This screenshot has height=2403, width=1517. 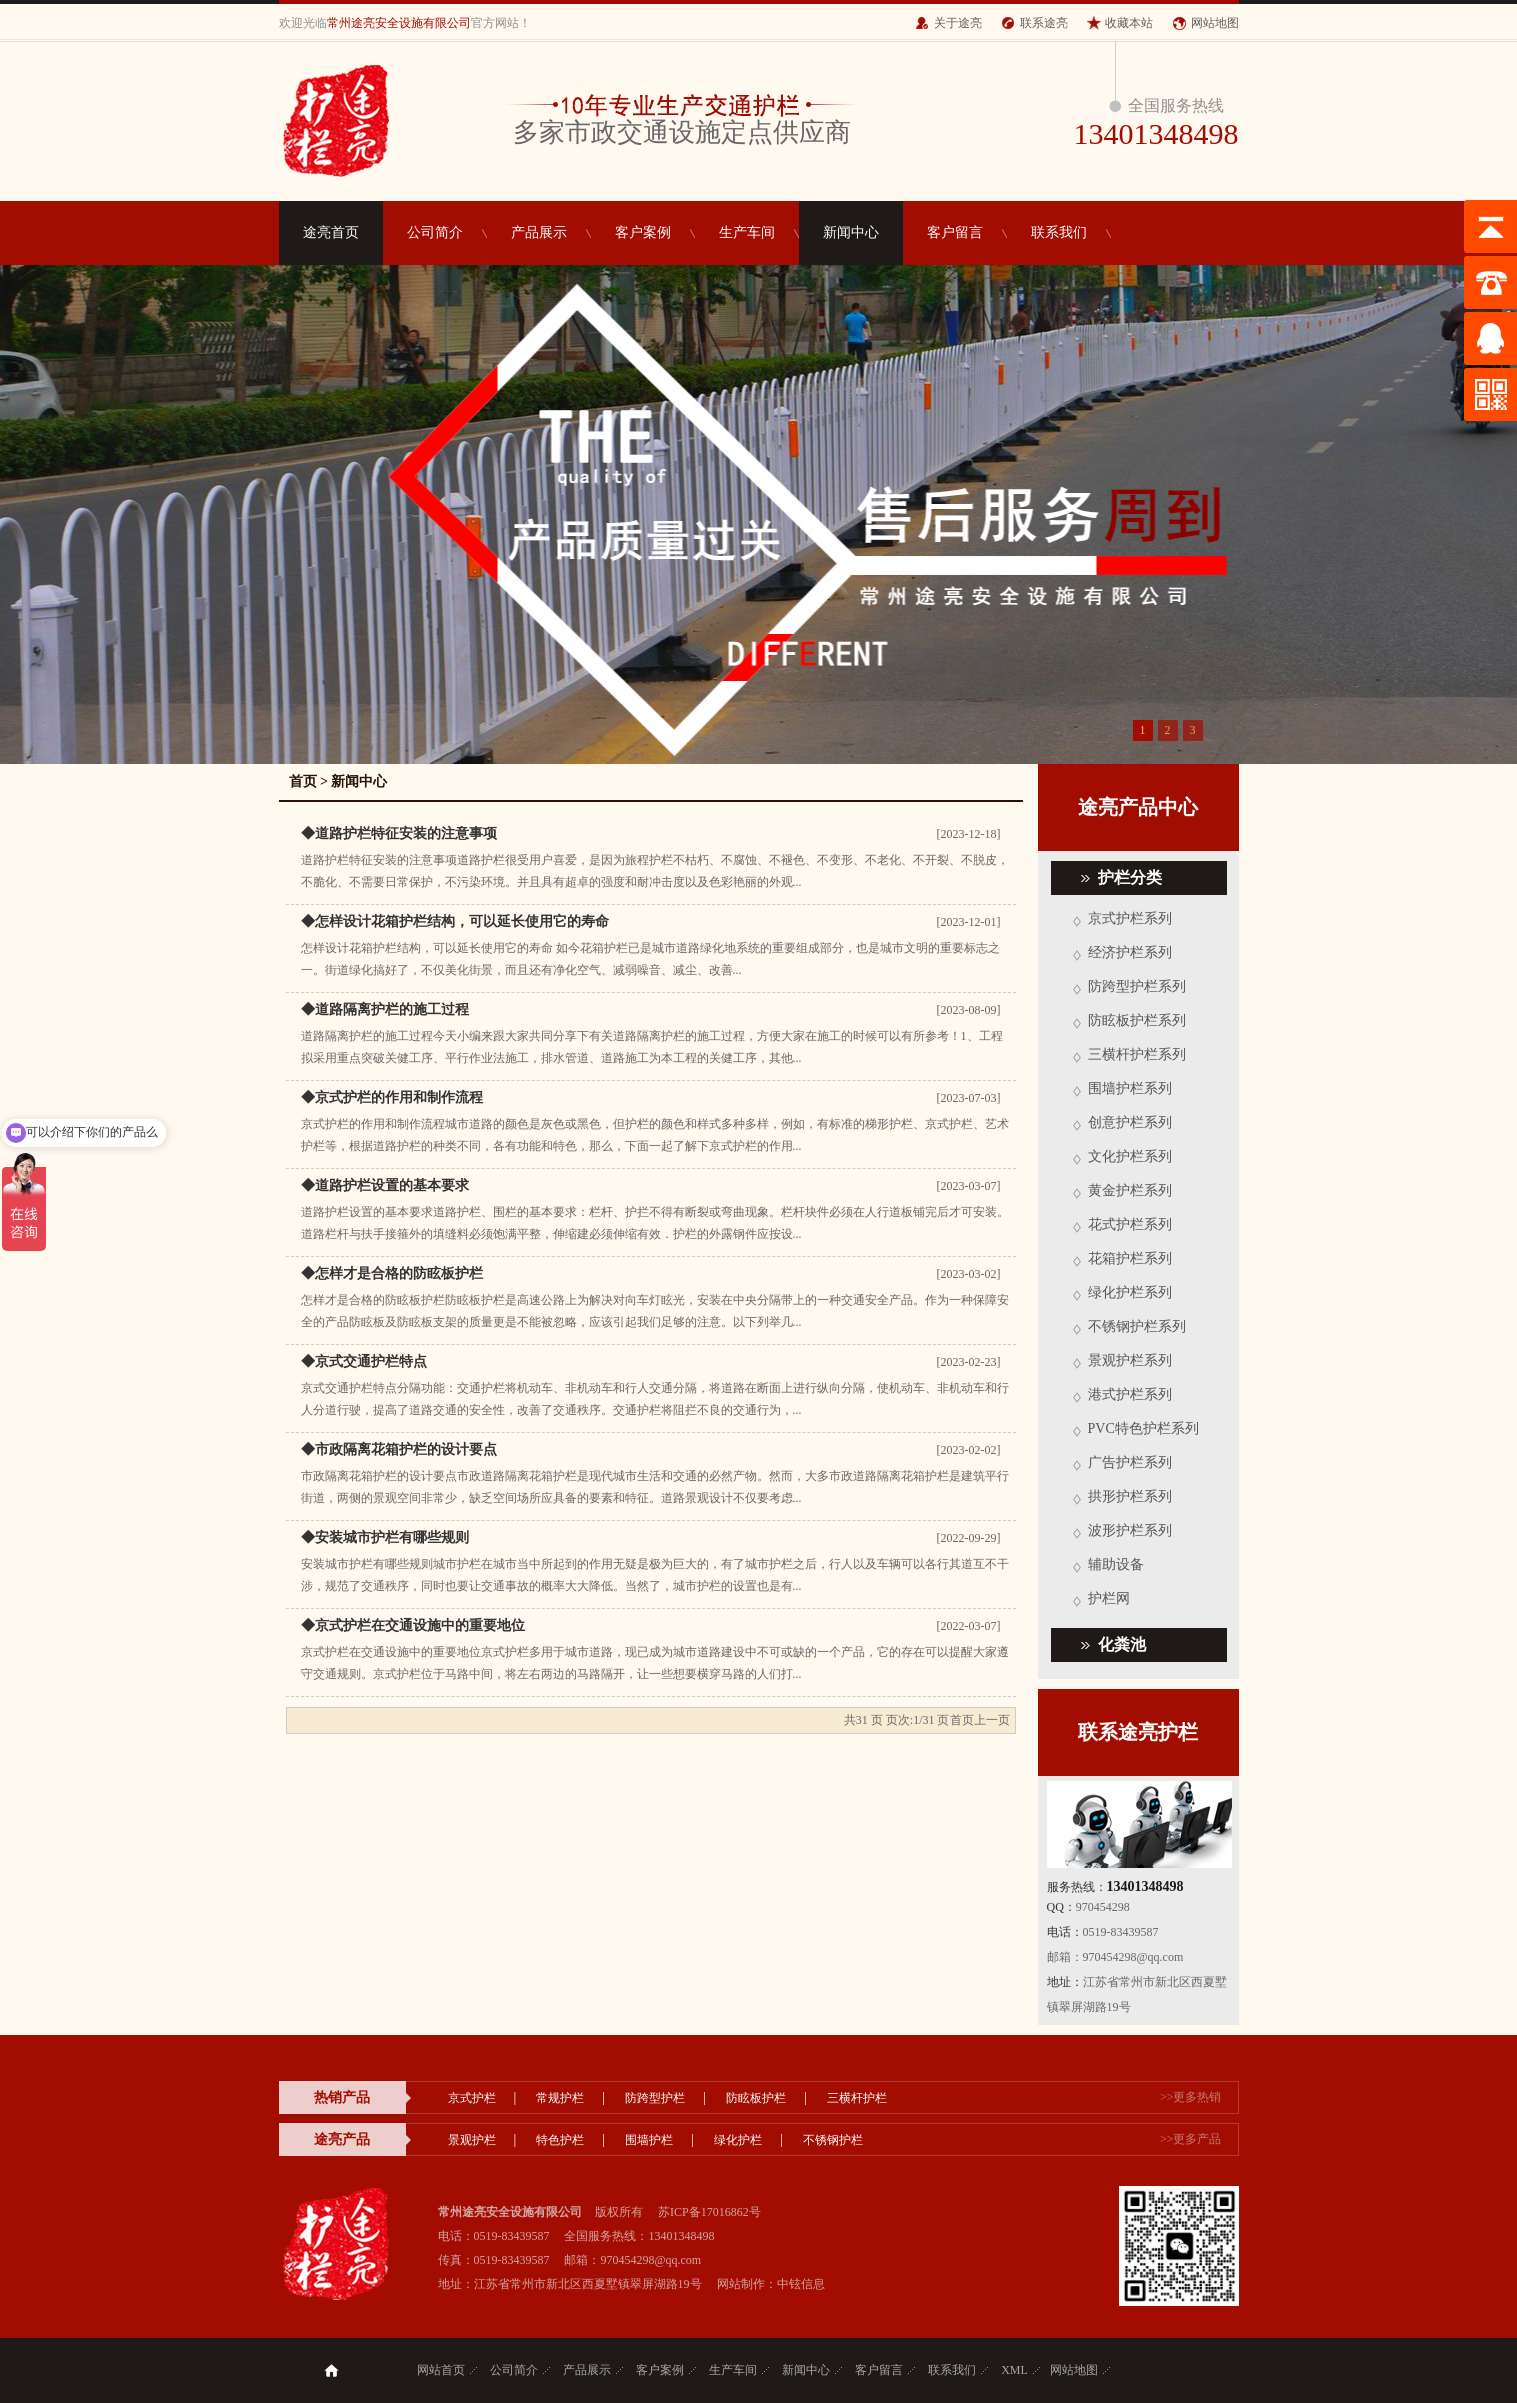 I want to click on 防眩板护栏, so click(x=756, y=2098).